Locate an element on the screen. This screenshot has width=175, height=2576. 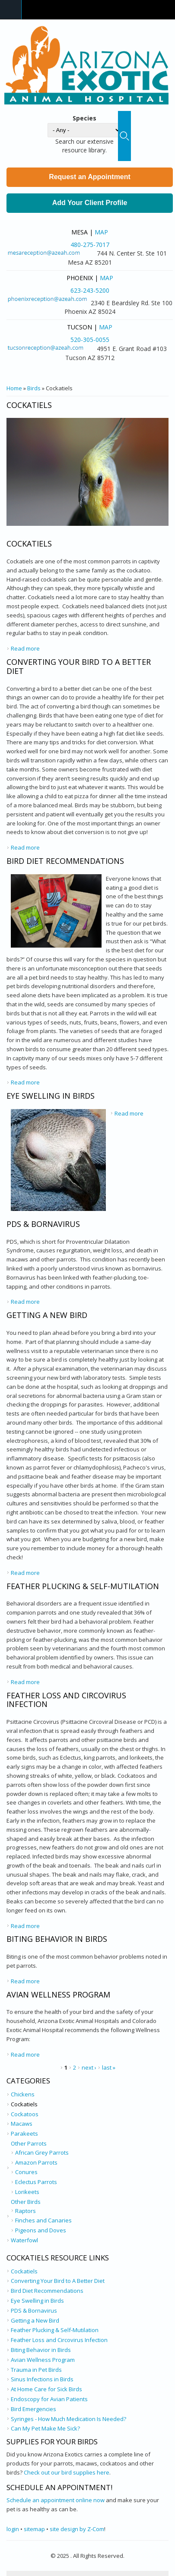
Bird Emergencies is located at coordinates (33, 2409).